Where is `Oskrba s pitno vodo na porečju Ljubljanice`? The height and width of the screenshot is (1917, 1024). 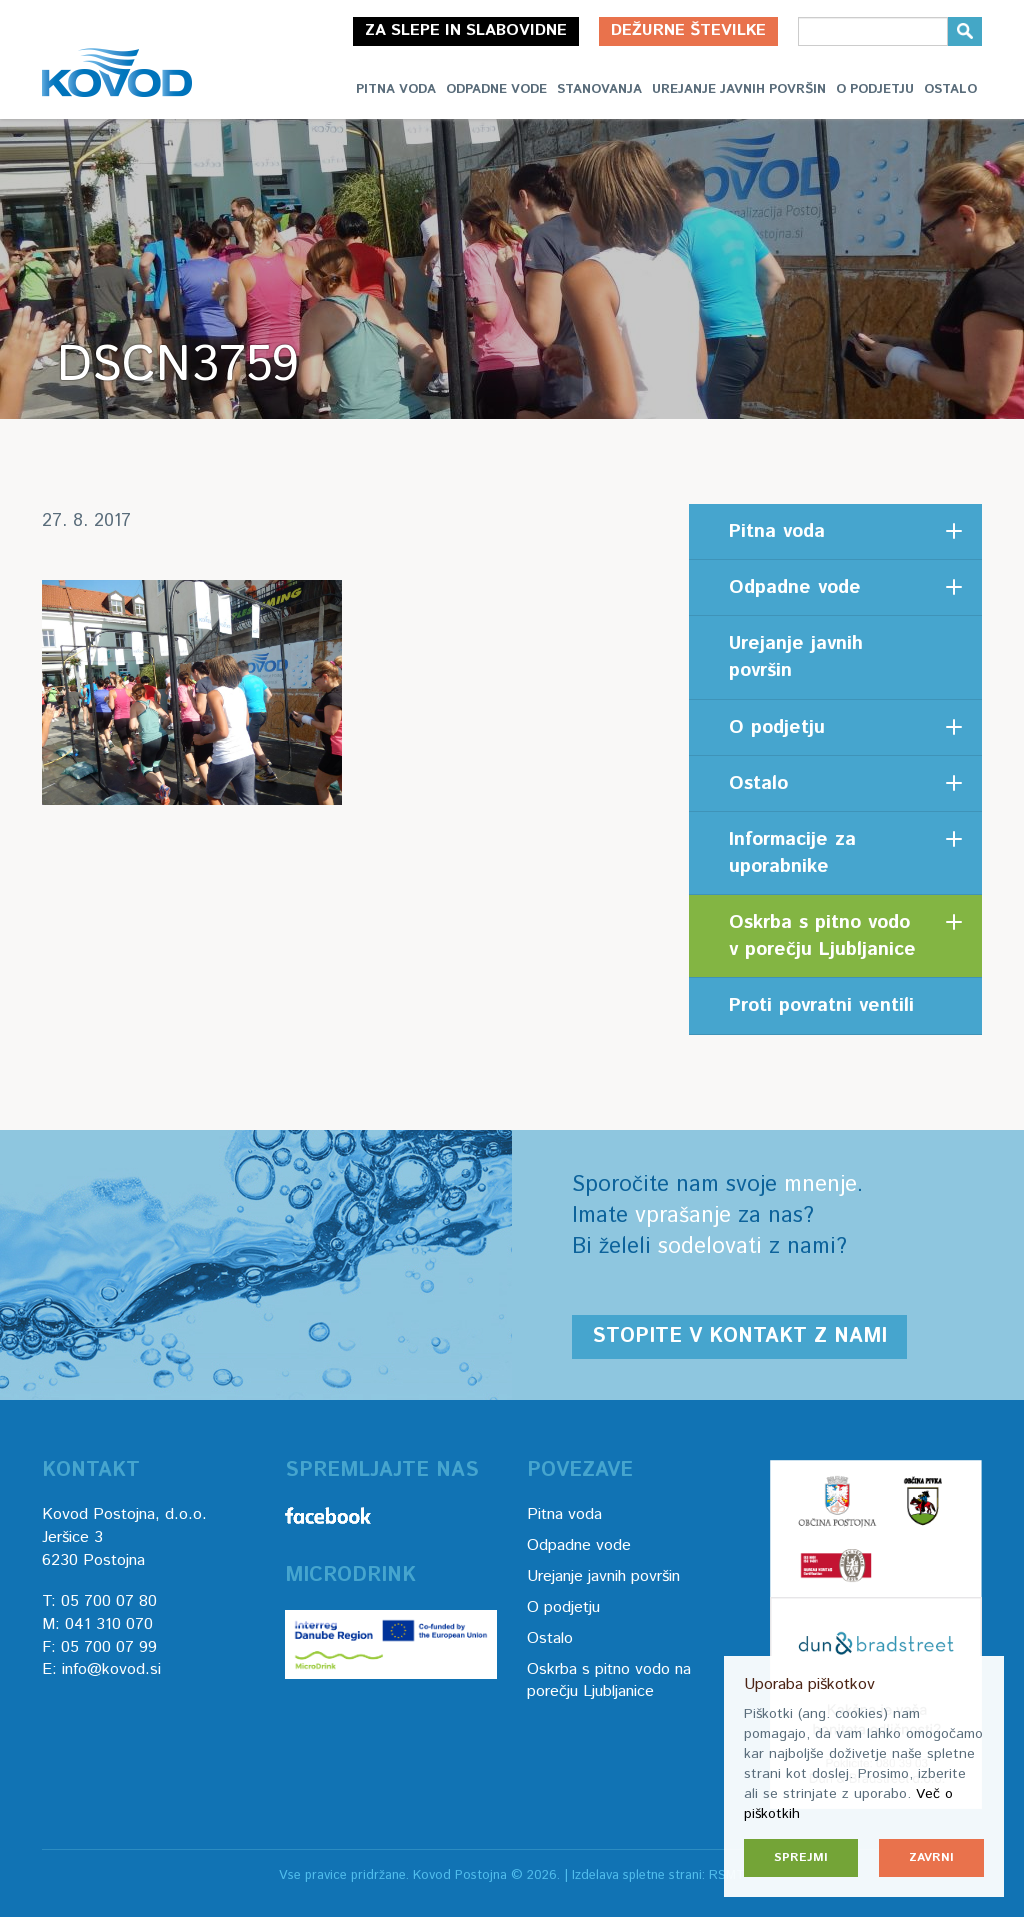
Oskrba s pitno vodo na porečju Ljubljanice is located at coordinates (609, 1681).